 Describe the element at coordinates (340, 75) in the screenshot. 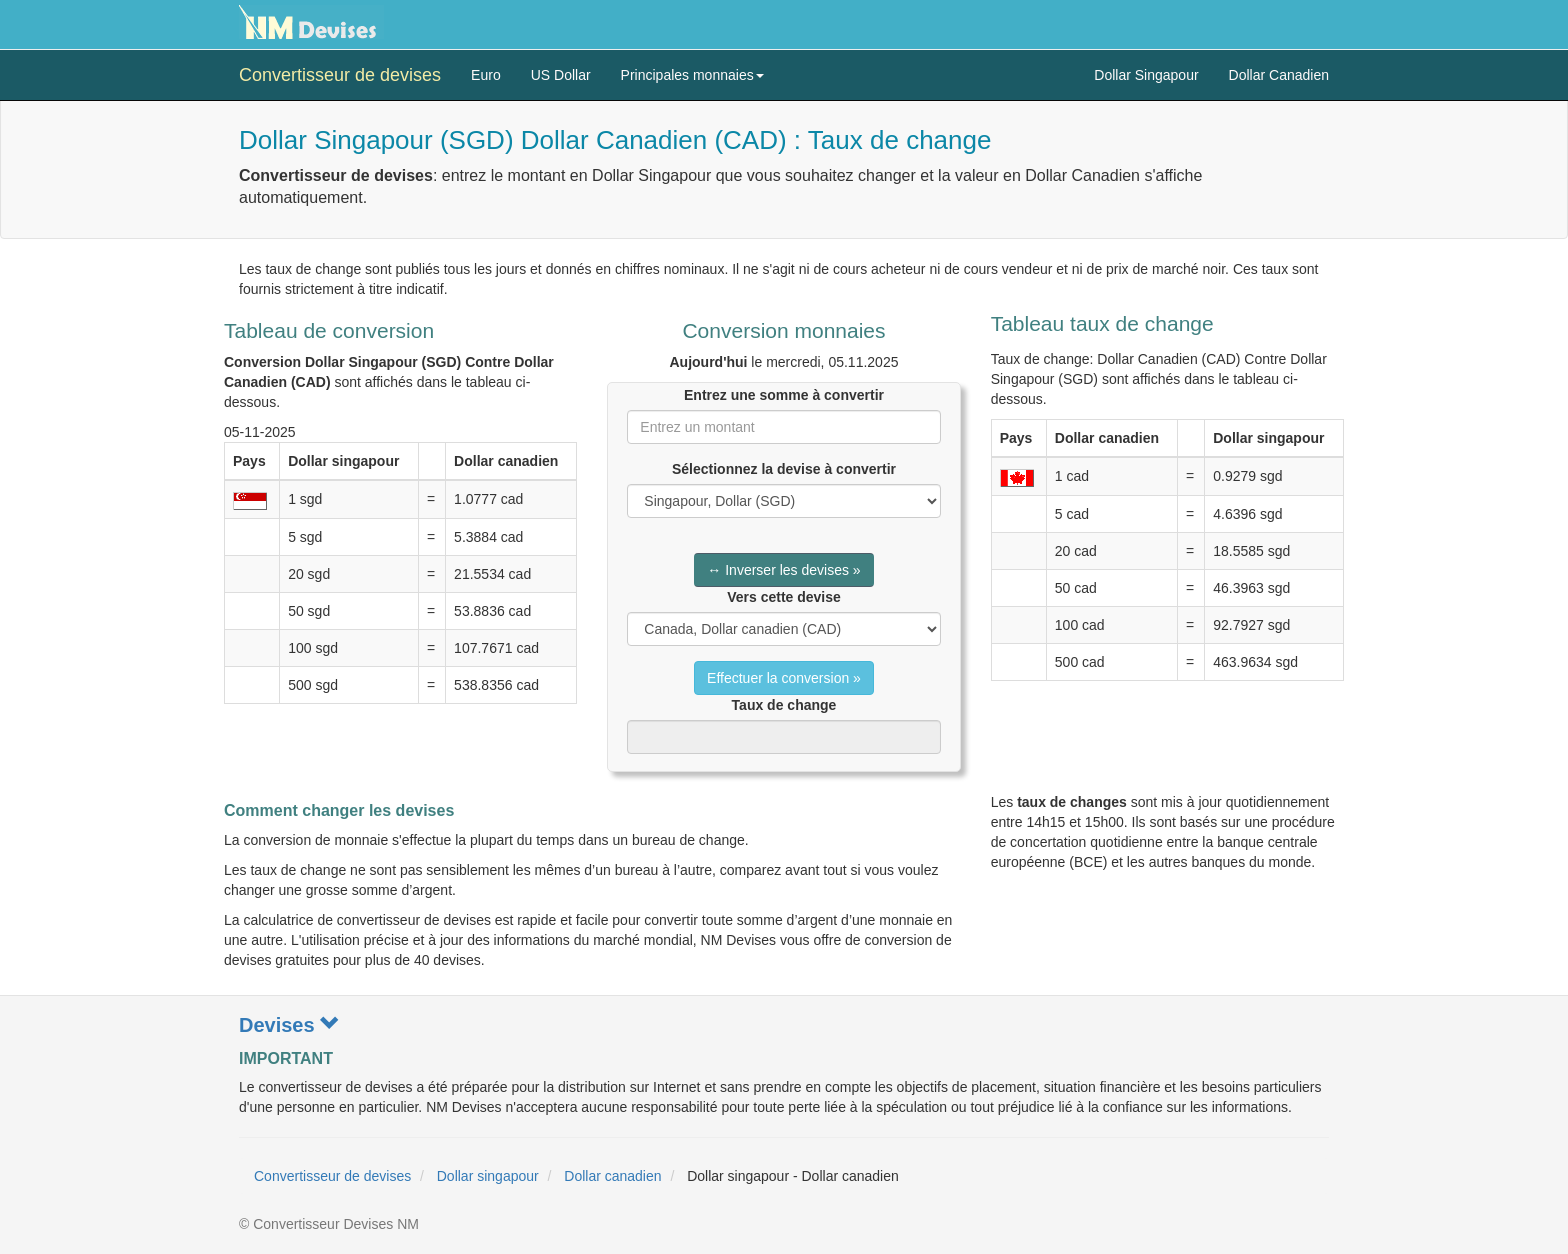

I see `Convertisseur de devises` at that location.